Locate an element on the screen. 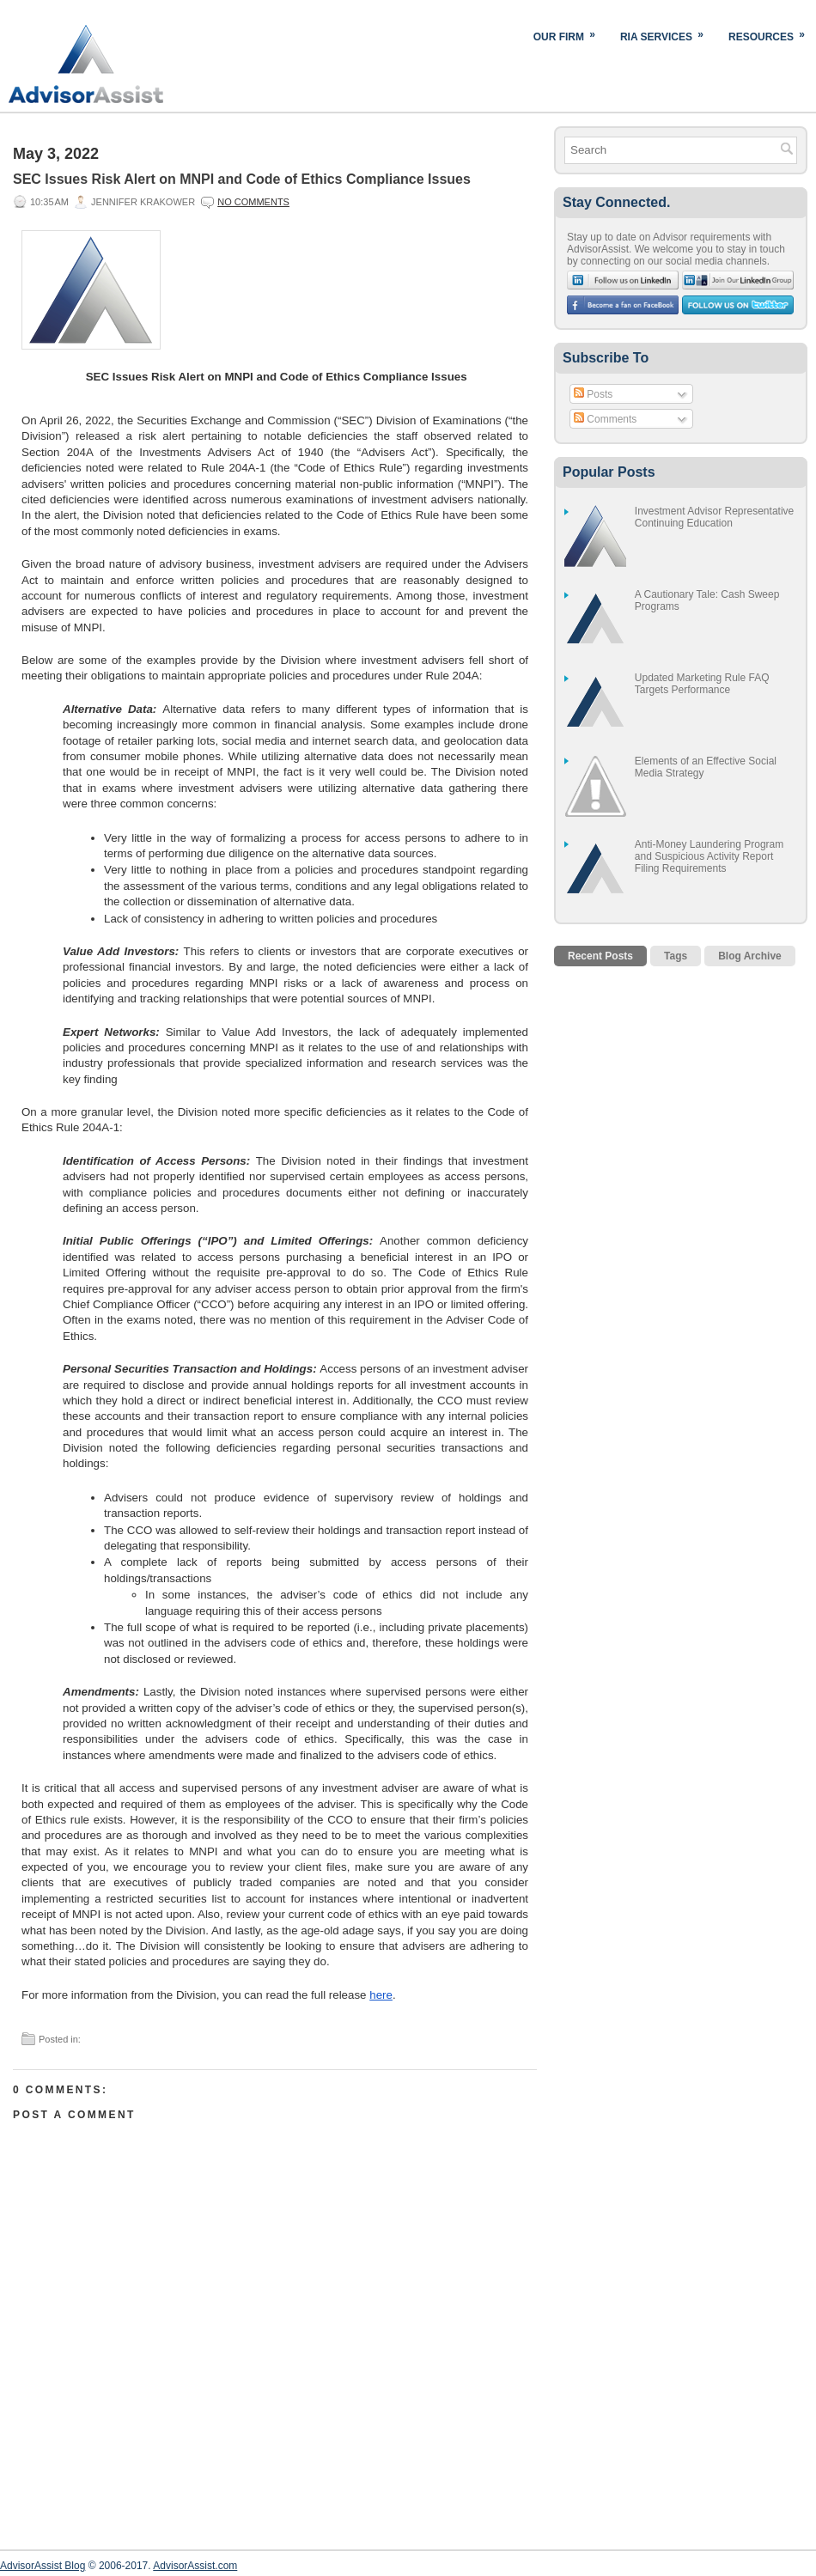  AdvisorAssist Blog is located at coordinates (42, 2566).